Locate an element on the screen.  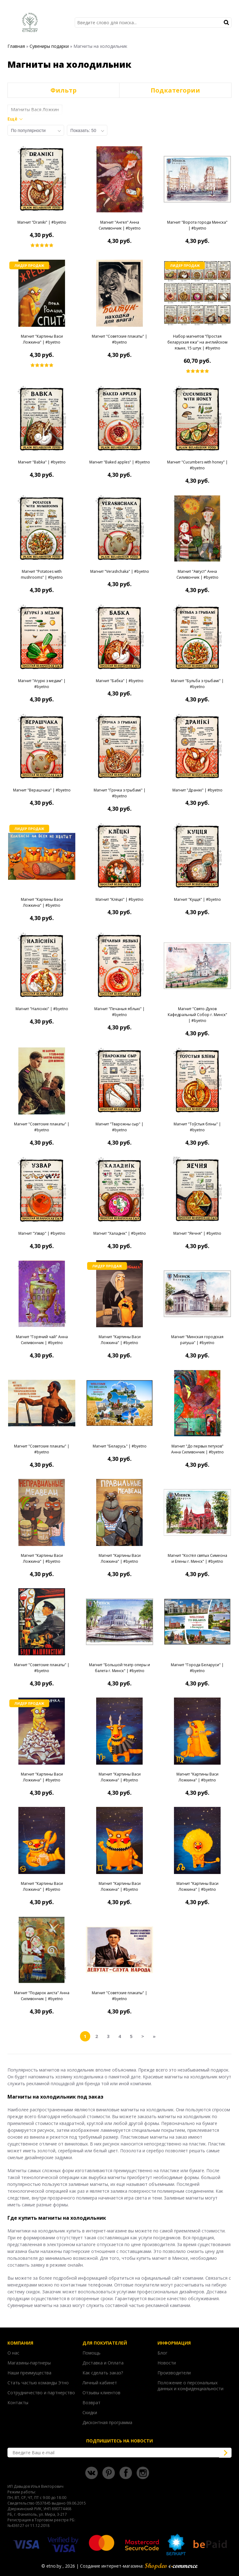
Положение о персональных данных и конфиденциальности is located at coordinates (190, 2385).